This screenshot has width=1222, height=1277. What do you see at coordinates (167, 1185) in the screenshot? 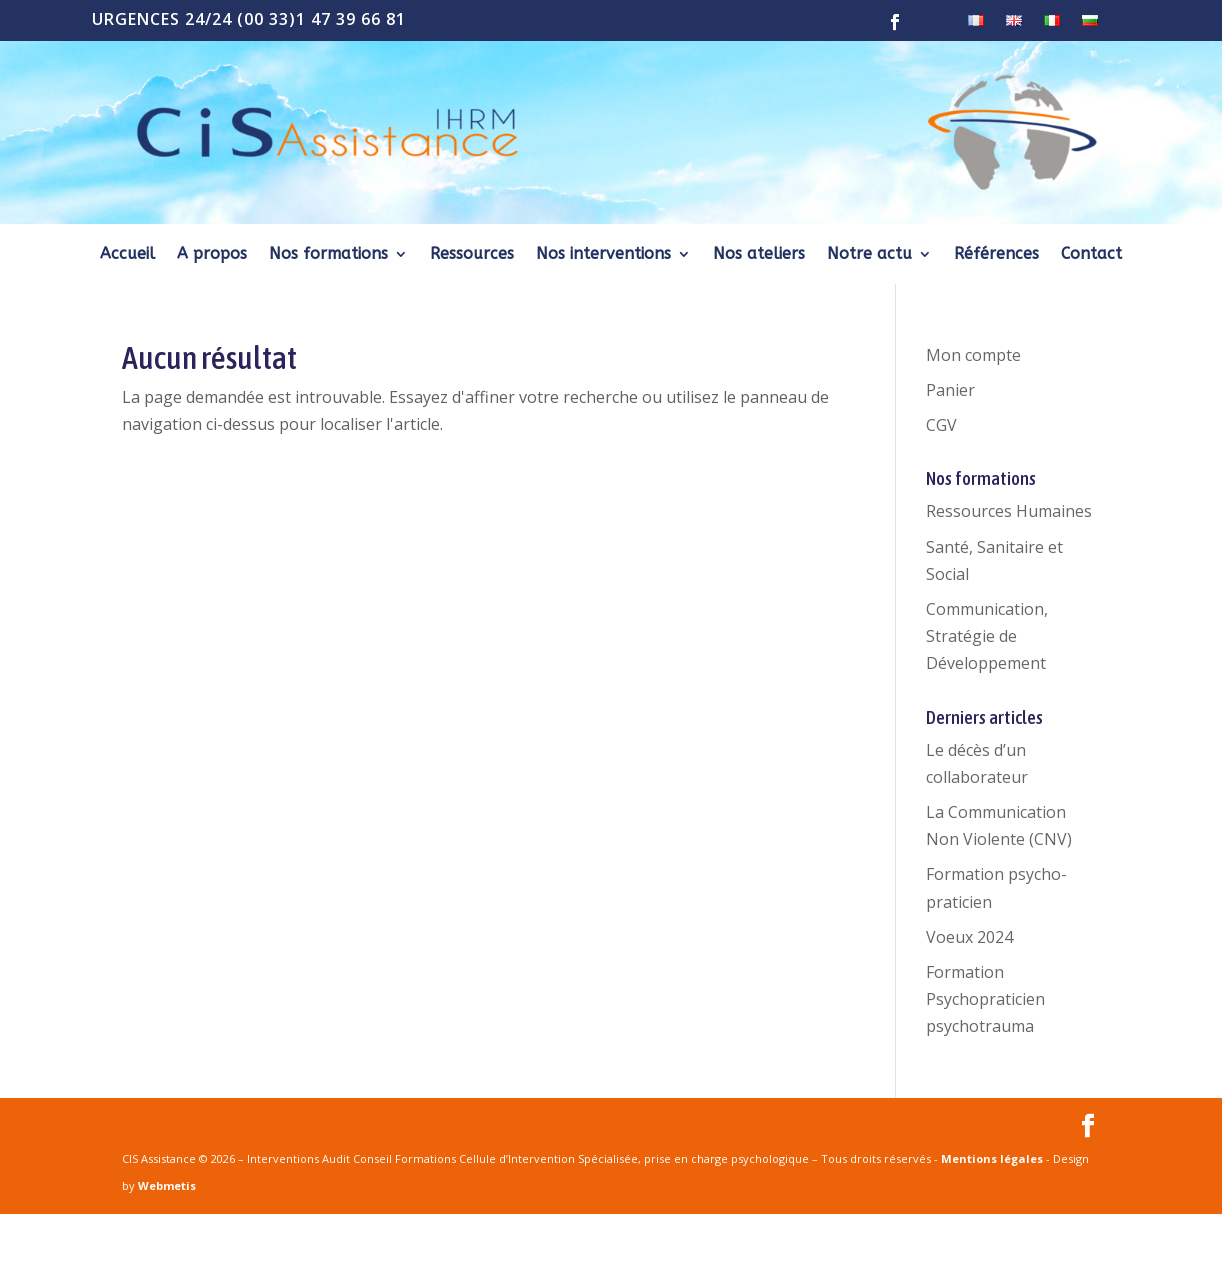
I see `Webmetis` at bounding box center [167, 1185].